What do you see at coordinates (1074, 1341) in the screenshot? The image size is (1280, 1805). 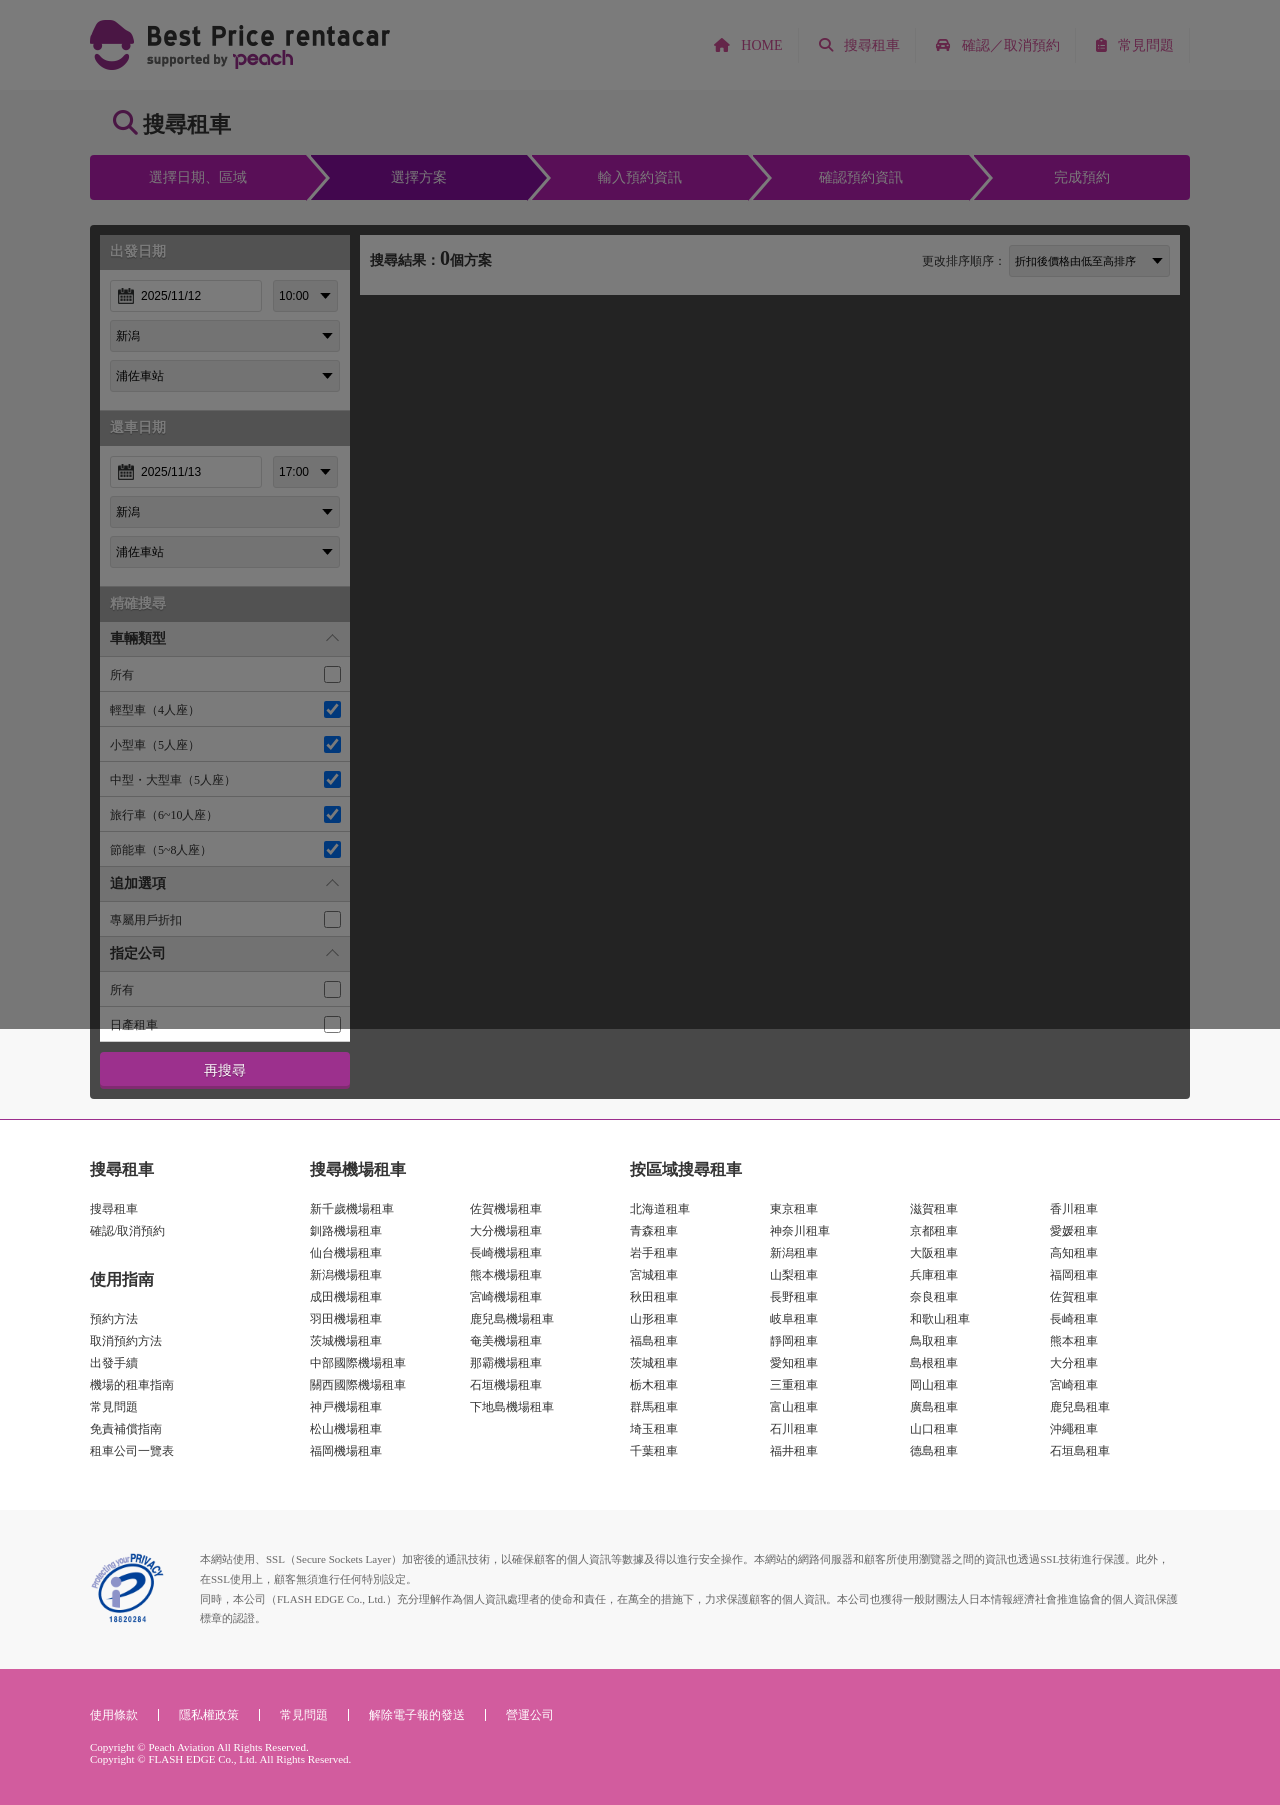 I see `熊本租車` at bounding box center [1074, 1341].